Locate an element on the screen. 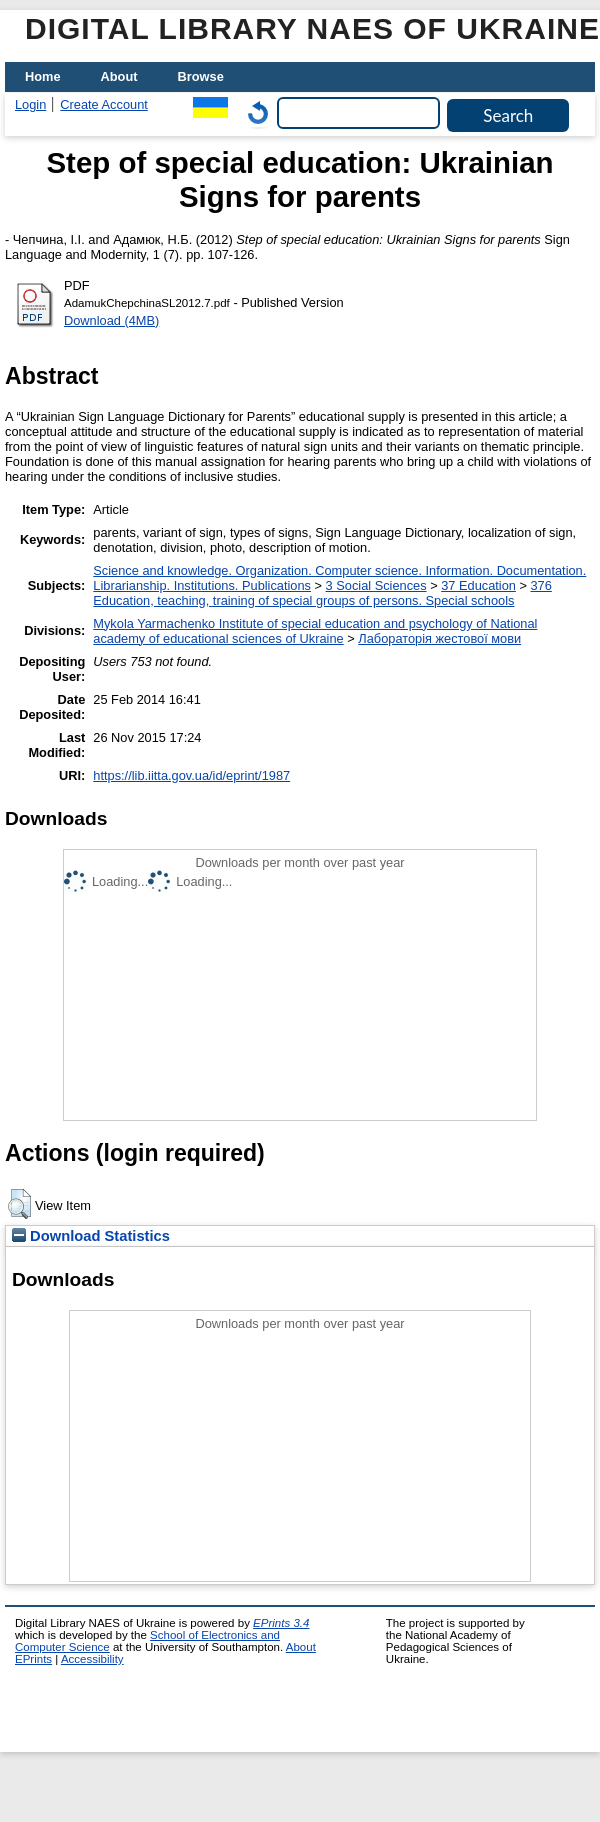  [button] is located at coordinates (19, 1204).